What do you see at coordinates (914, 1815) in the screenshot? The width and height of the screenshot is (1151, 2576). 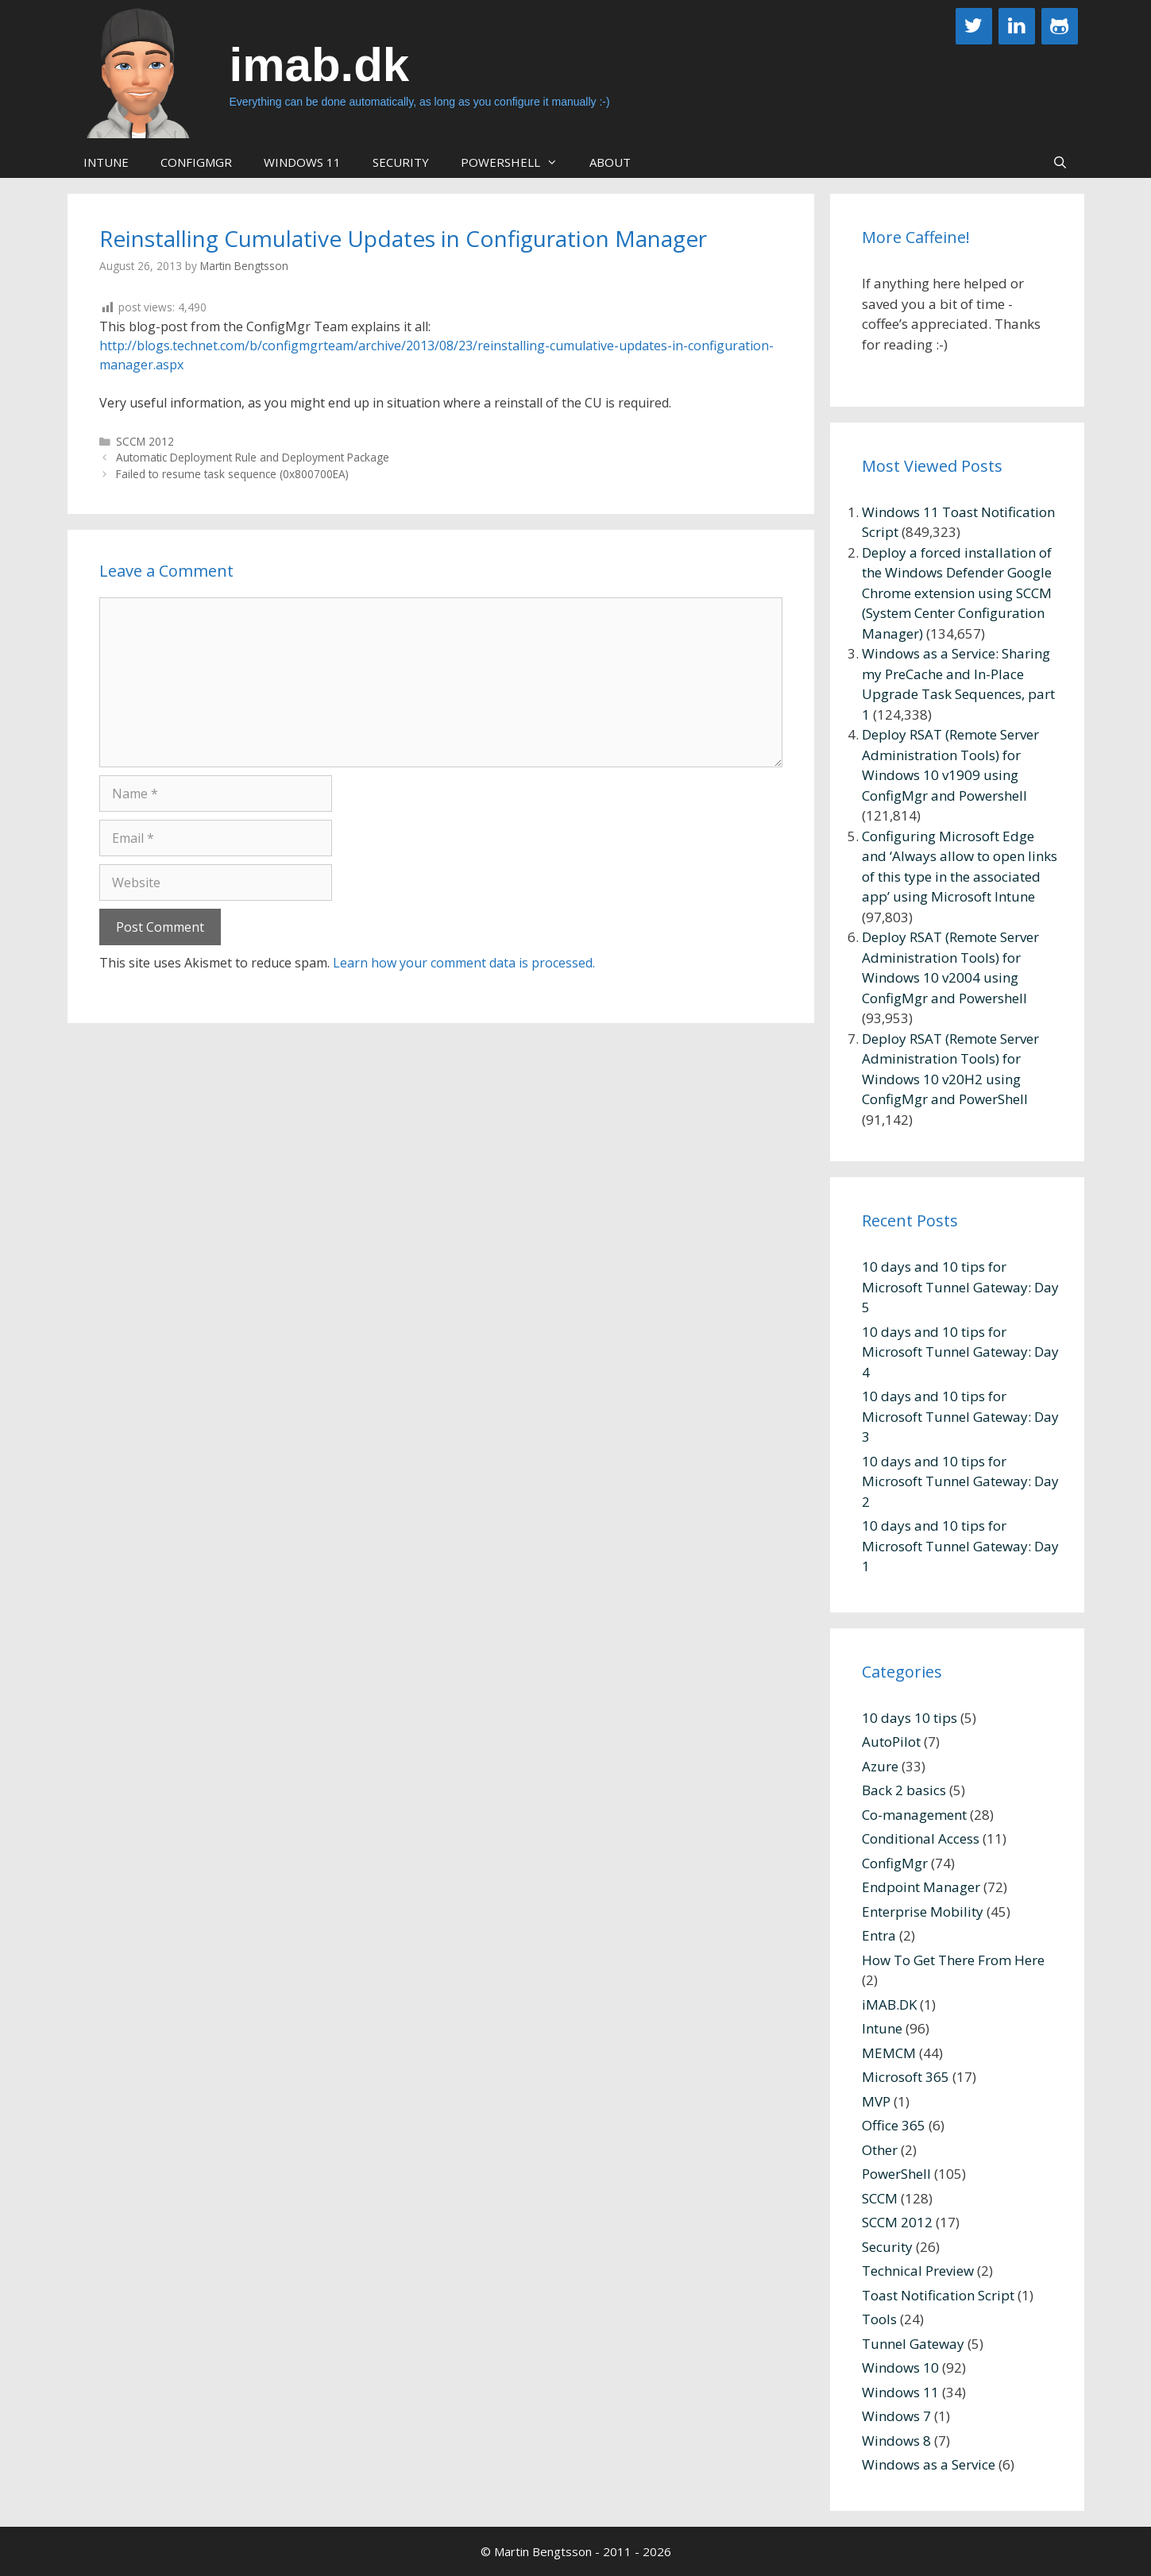 I see `Co-management` at bounding box center [914, 1815].